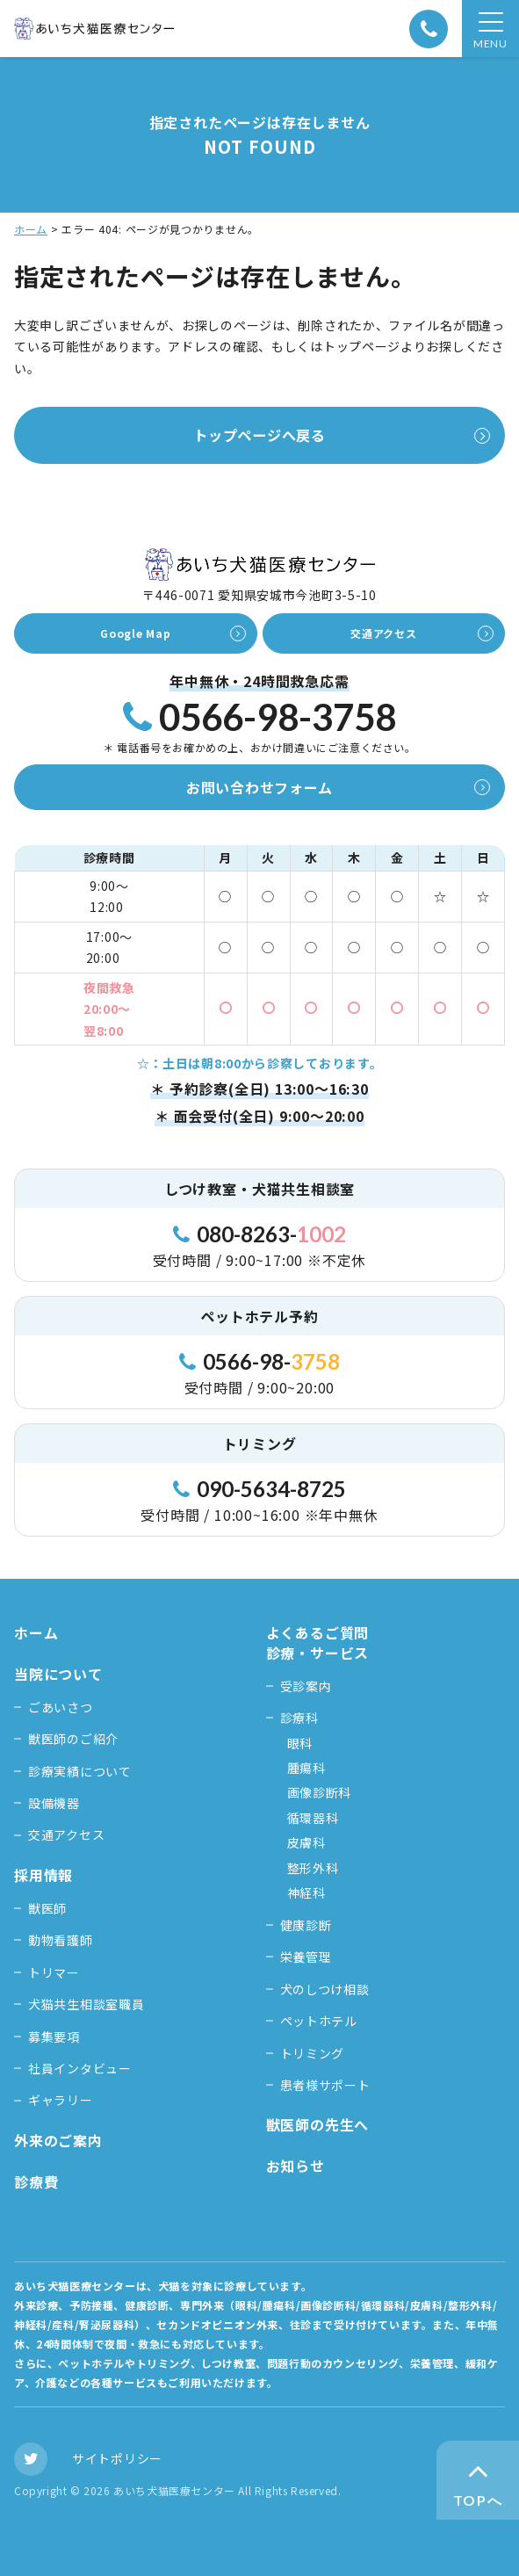  Describe the element at coordinates (58, 2140) in the screenshot. I see `外来のご案内` at that location.